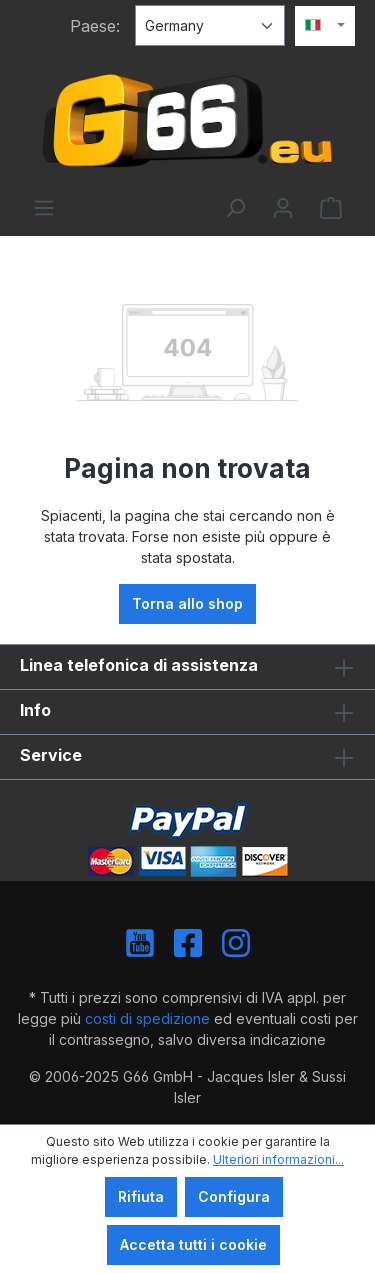  Describe the element at coordinates (278, 1159) in the screenshot. I see `Ulteriori informazioni...` at that location.